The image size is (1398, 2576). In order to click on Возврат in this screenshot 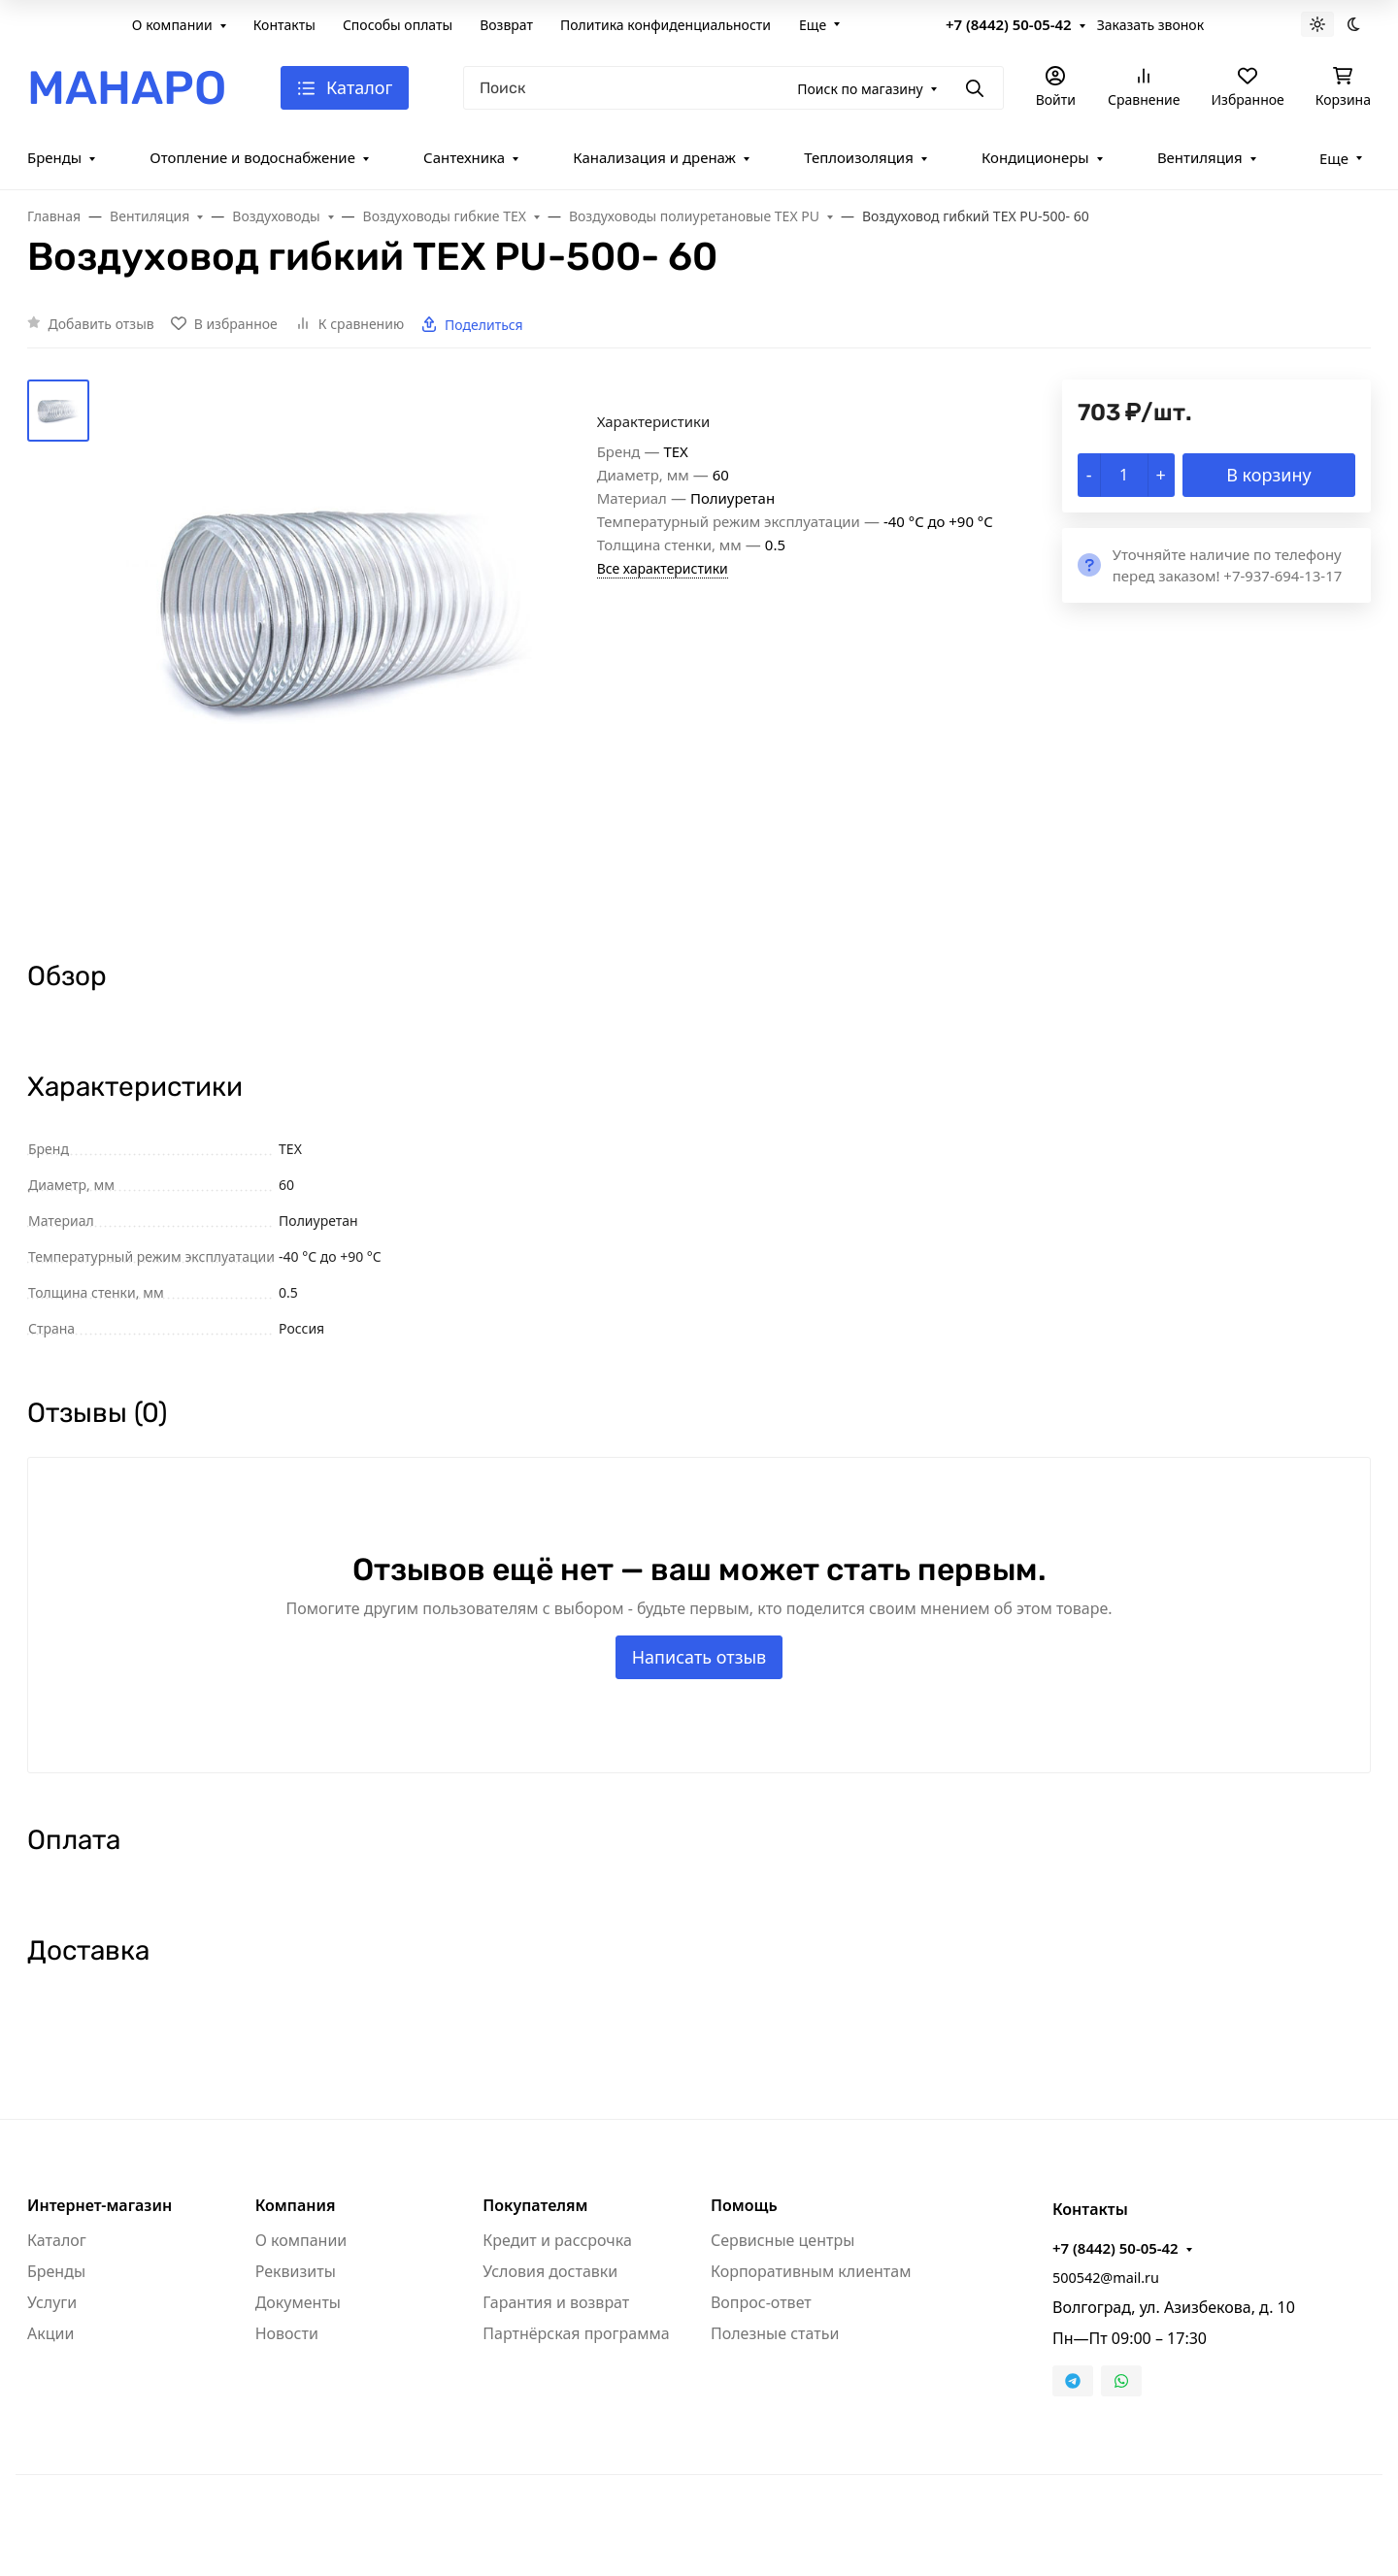, I will do `click(506, 25)`.